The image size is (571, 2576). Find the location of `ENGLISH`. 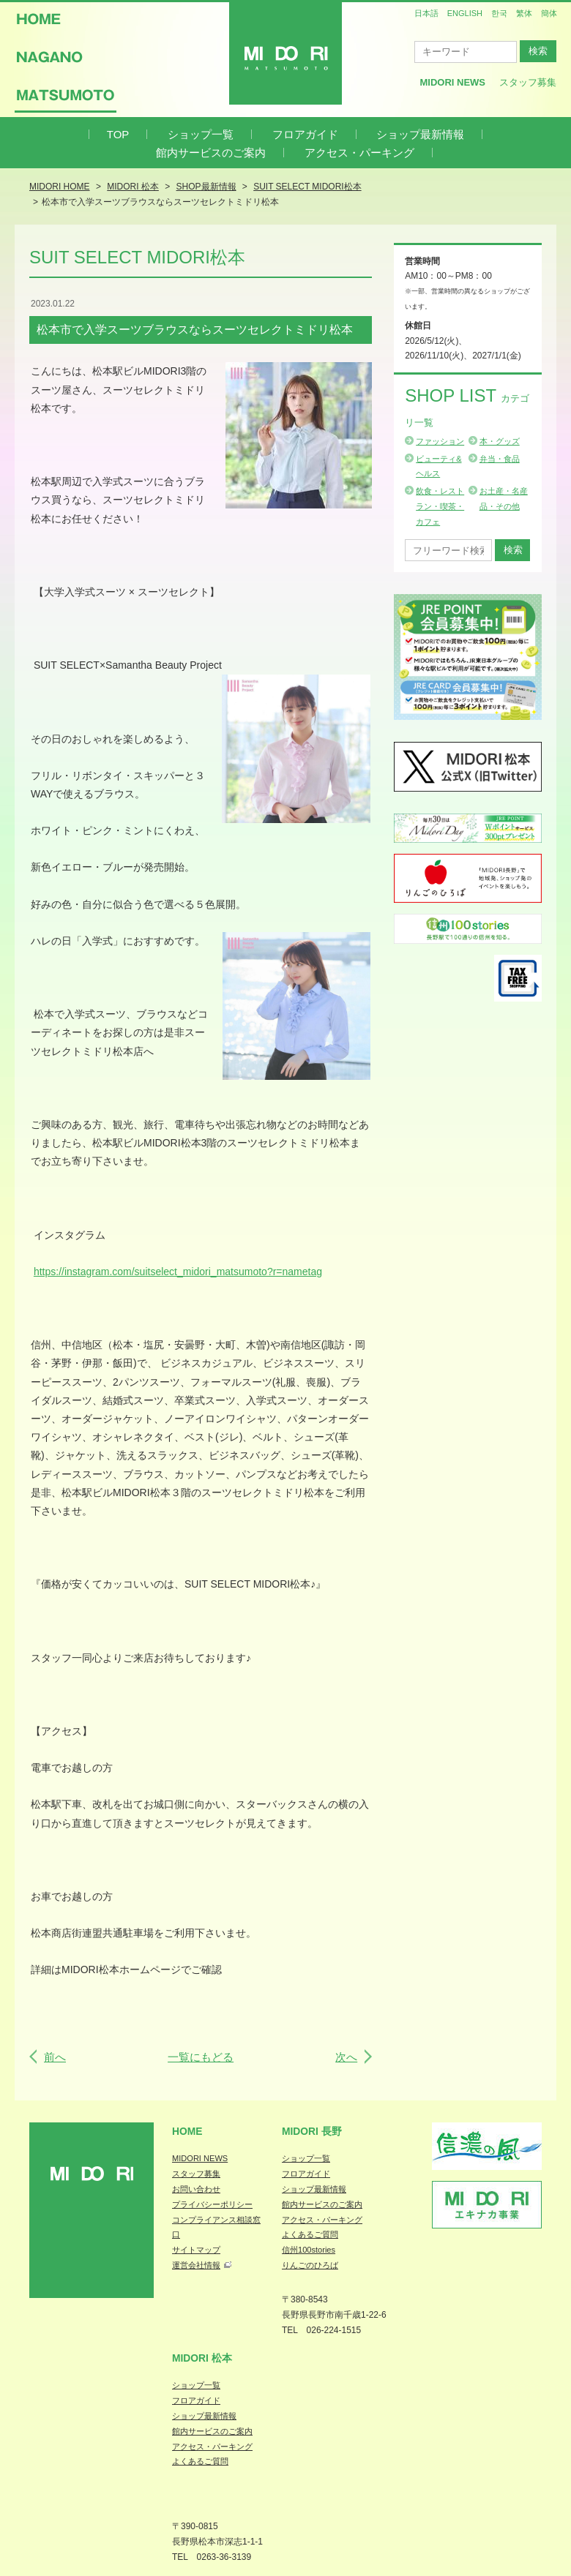

ENGLISH is located at coordinates (464, 13).